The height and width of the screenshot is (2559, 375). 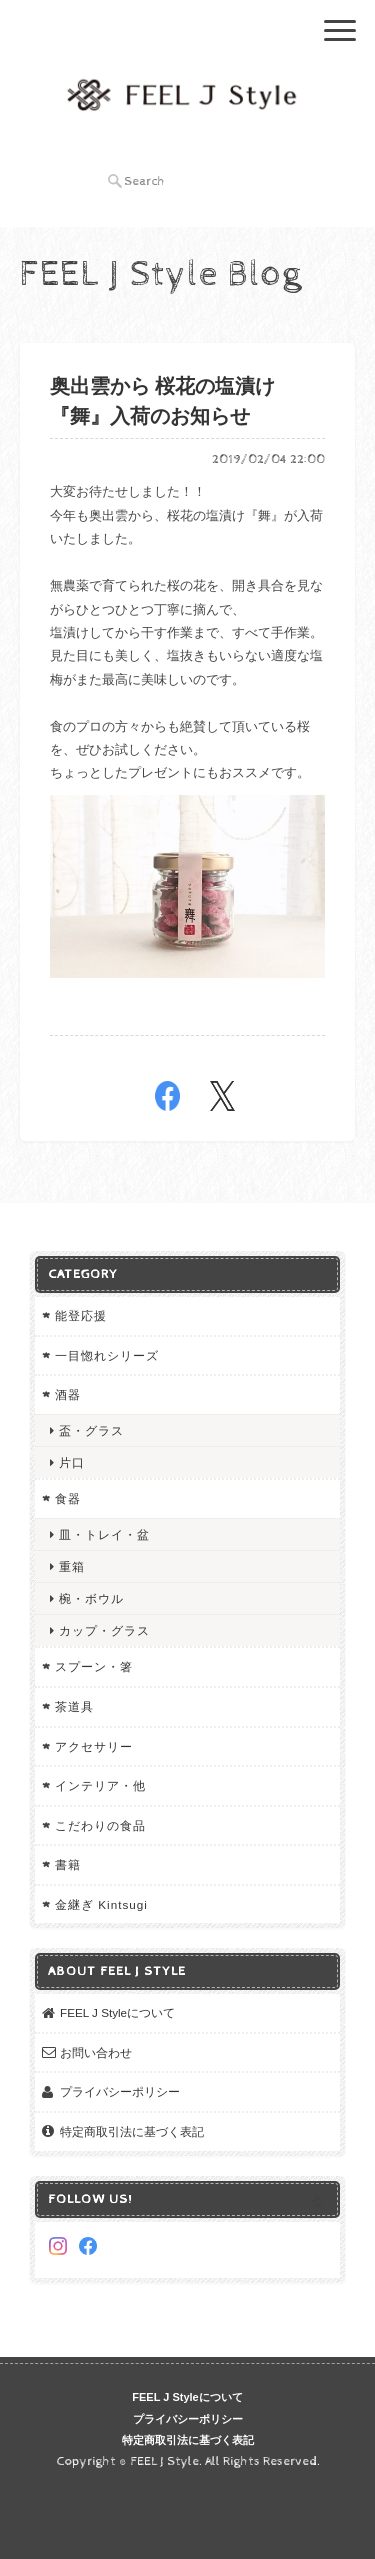 I want to click on アクセサリー, so click(x=94, y=1746).